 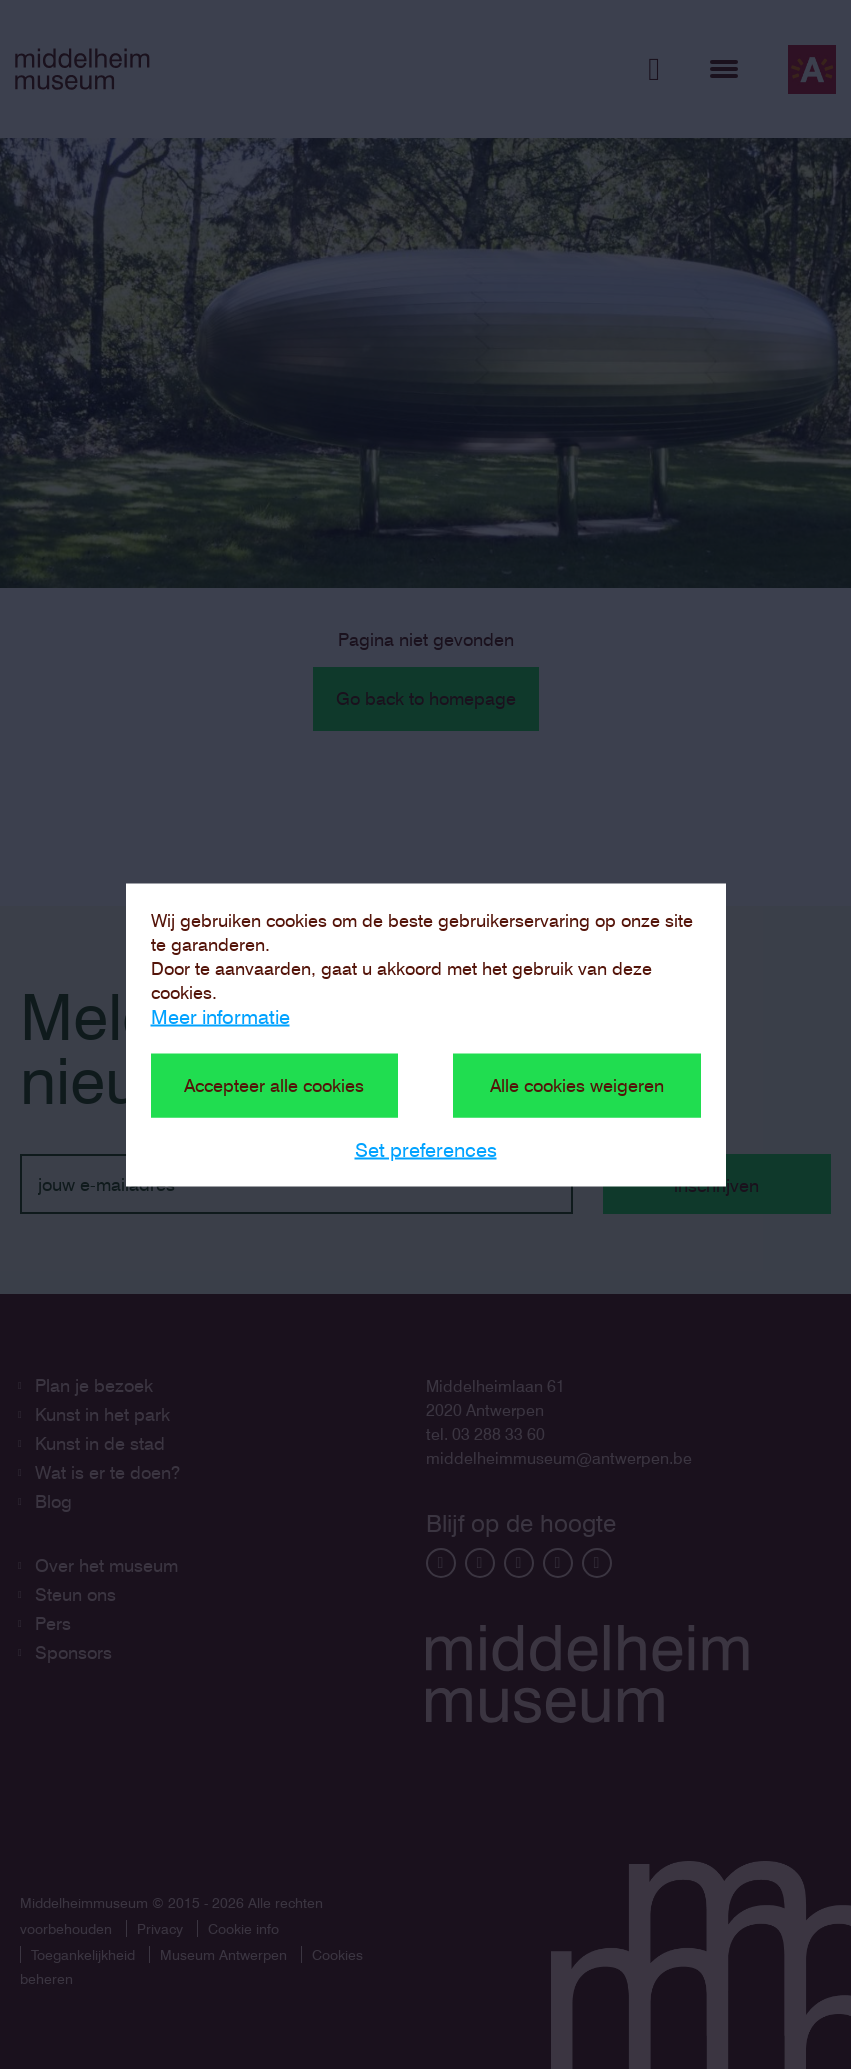 I want to click on Accepteer alle cookies, so click(x=274, y=1084).